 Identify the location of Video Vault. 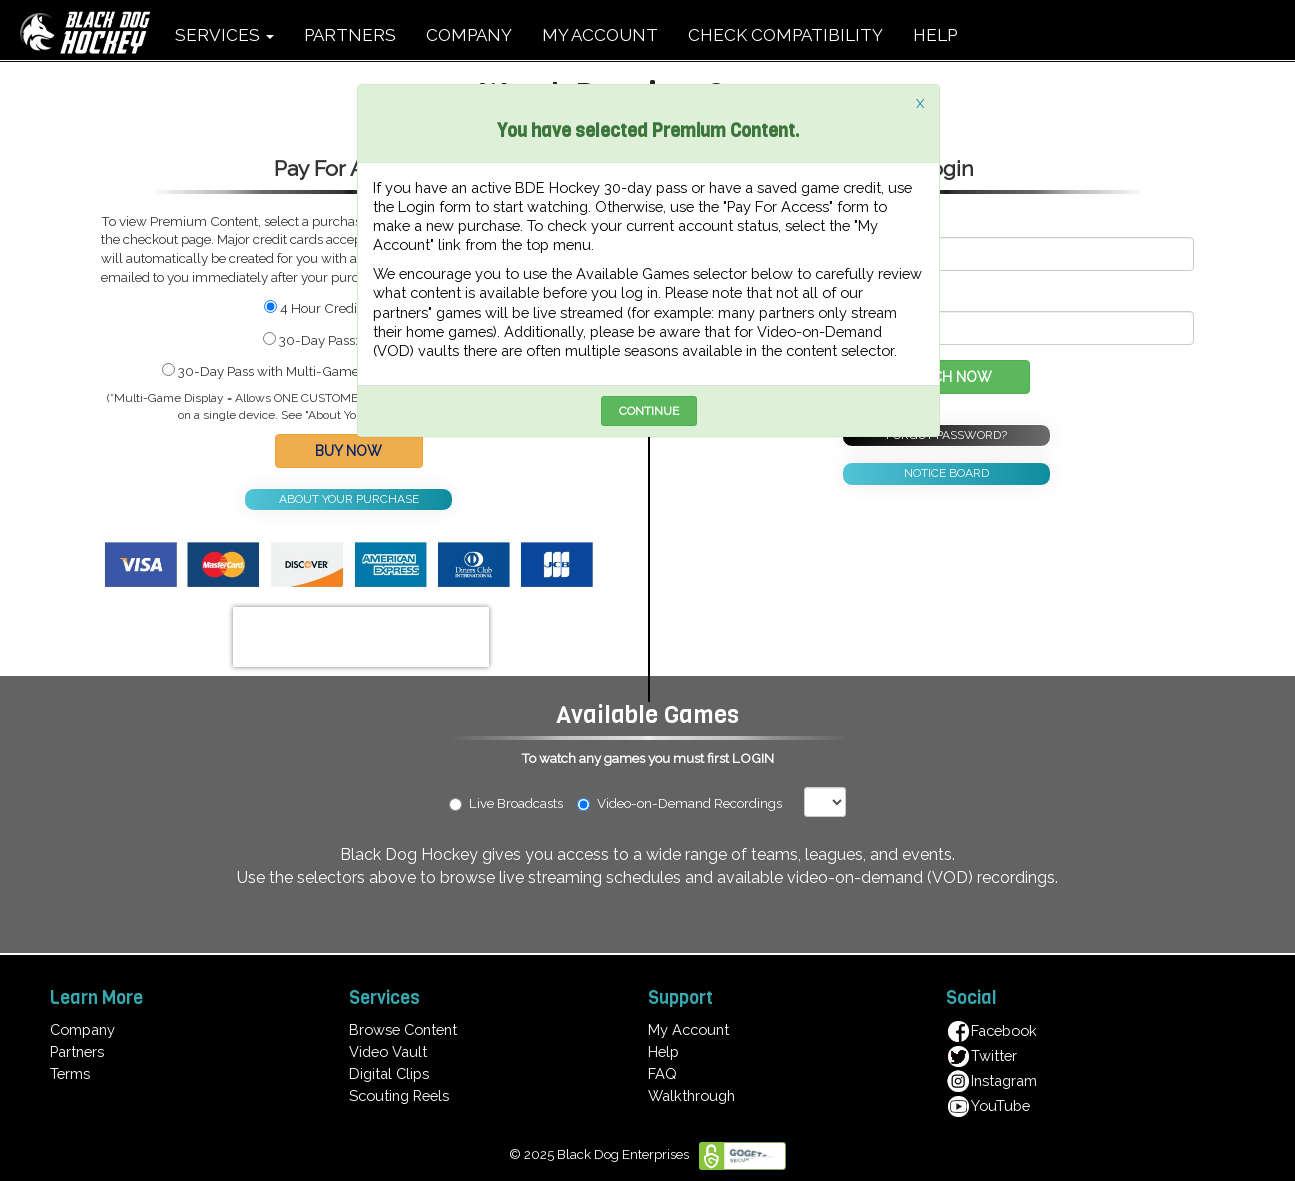
(388, 1051).